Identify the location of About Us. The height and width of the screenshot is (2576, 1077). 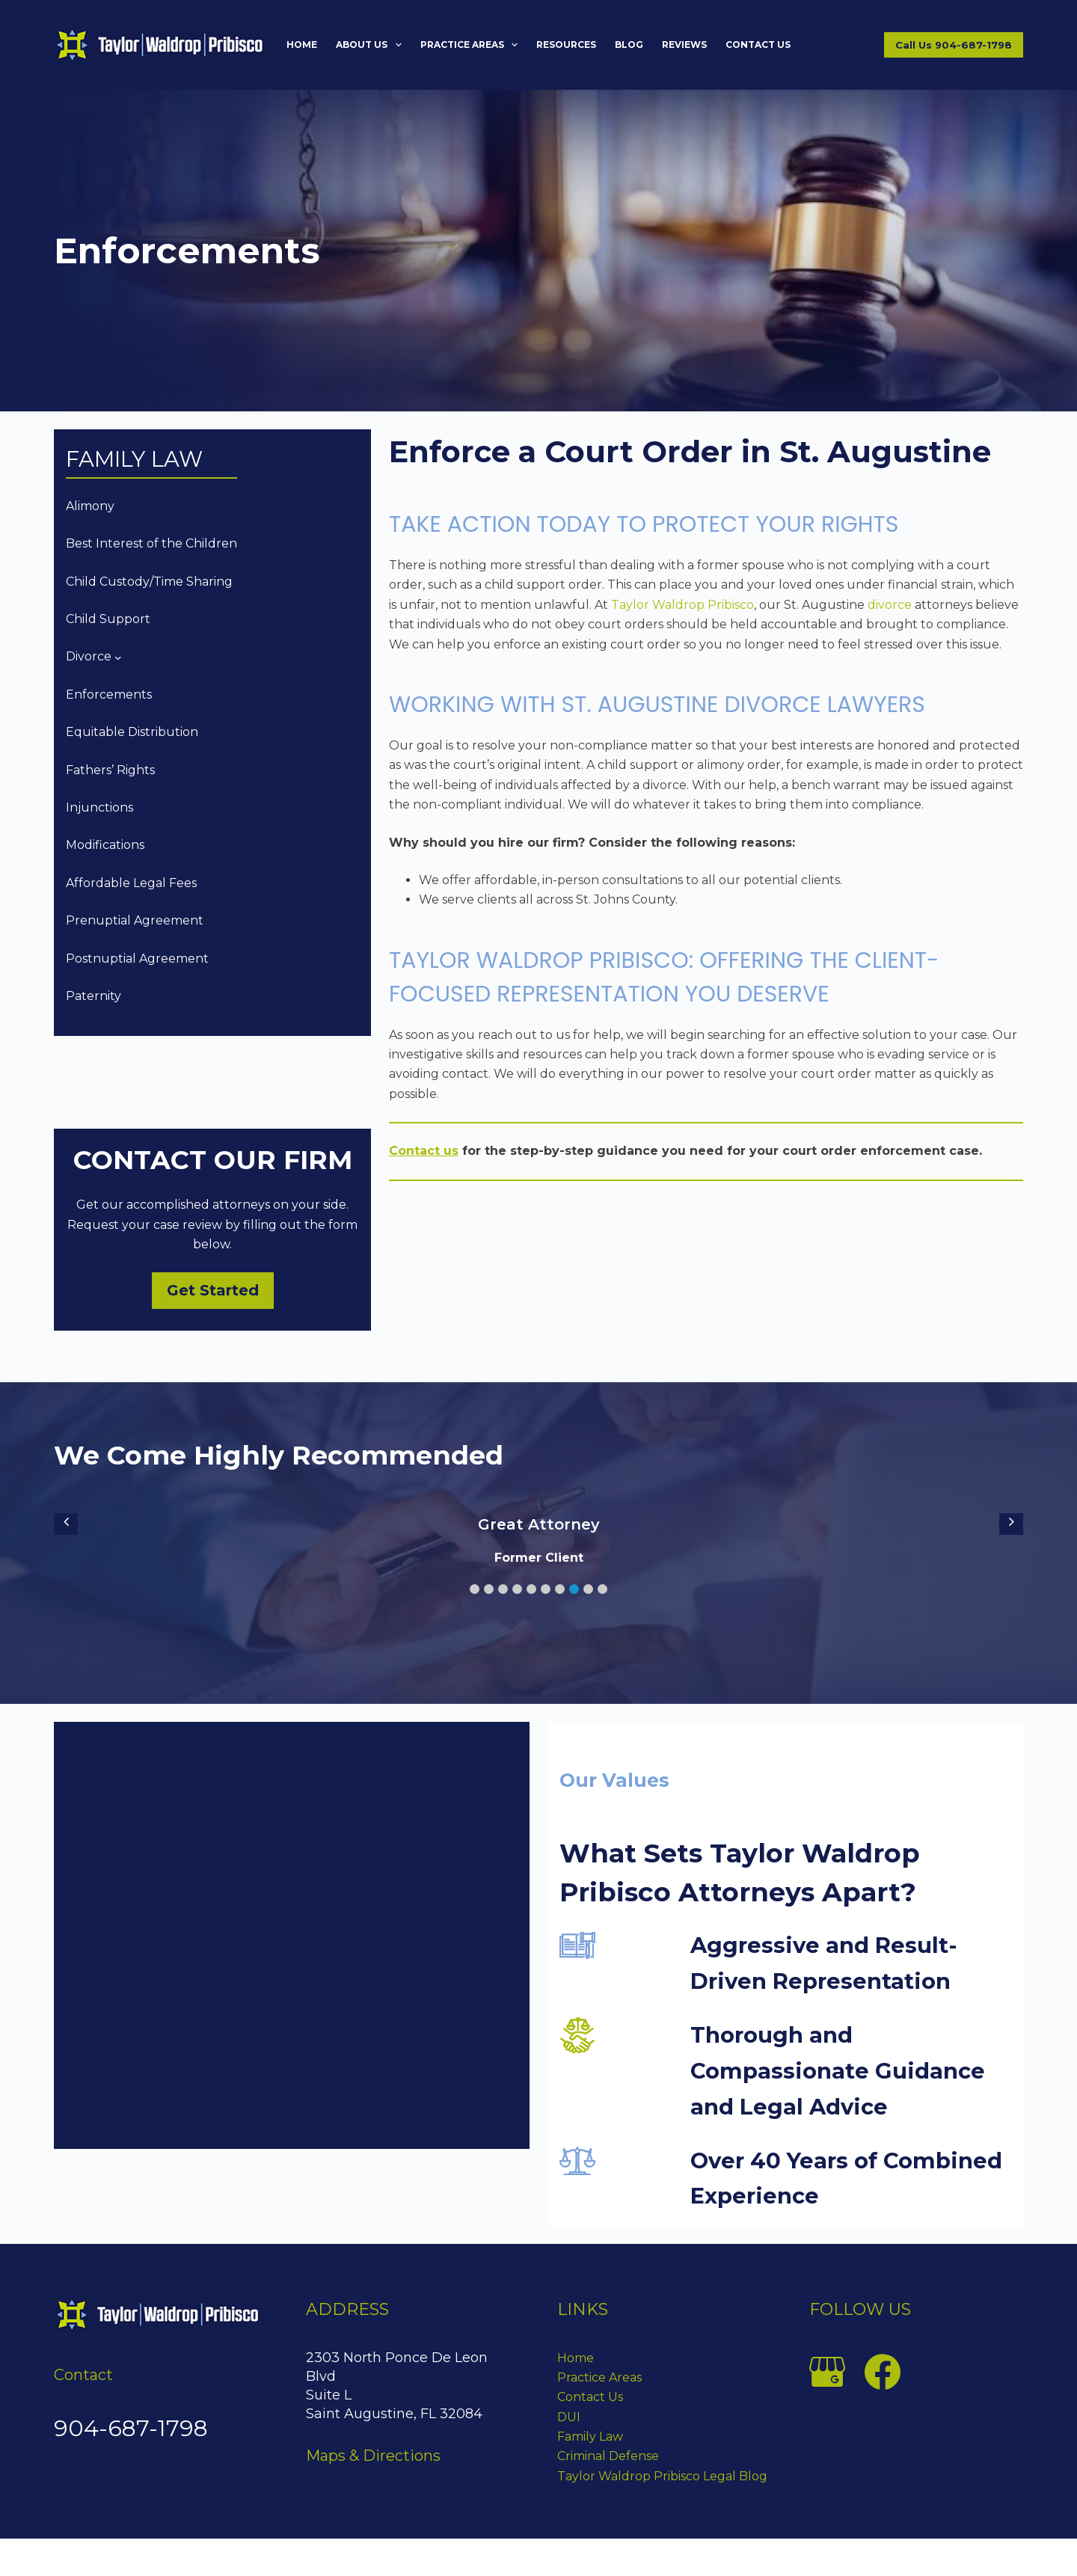
(371, 45).